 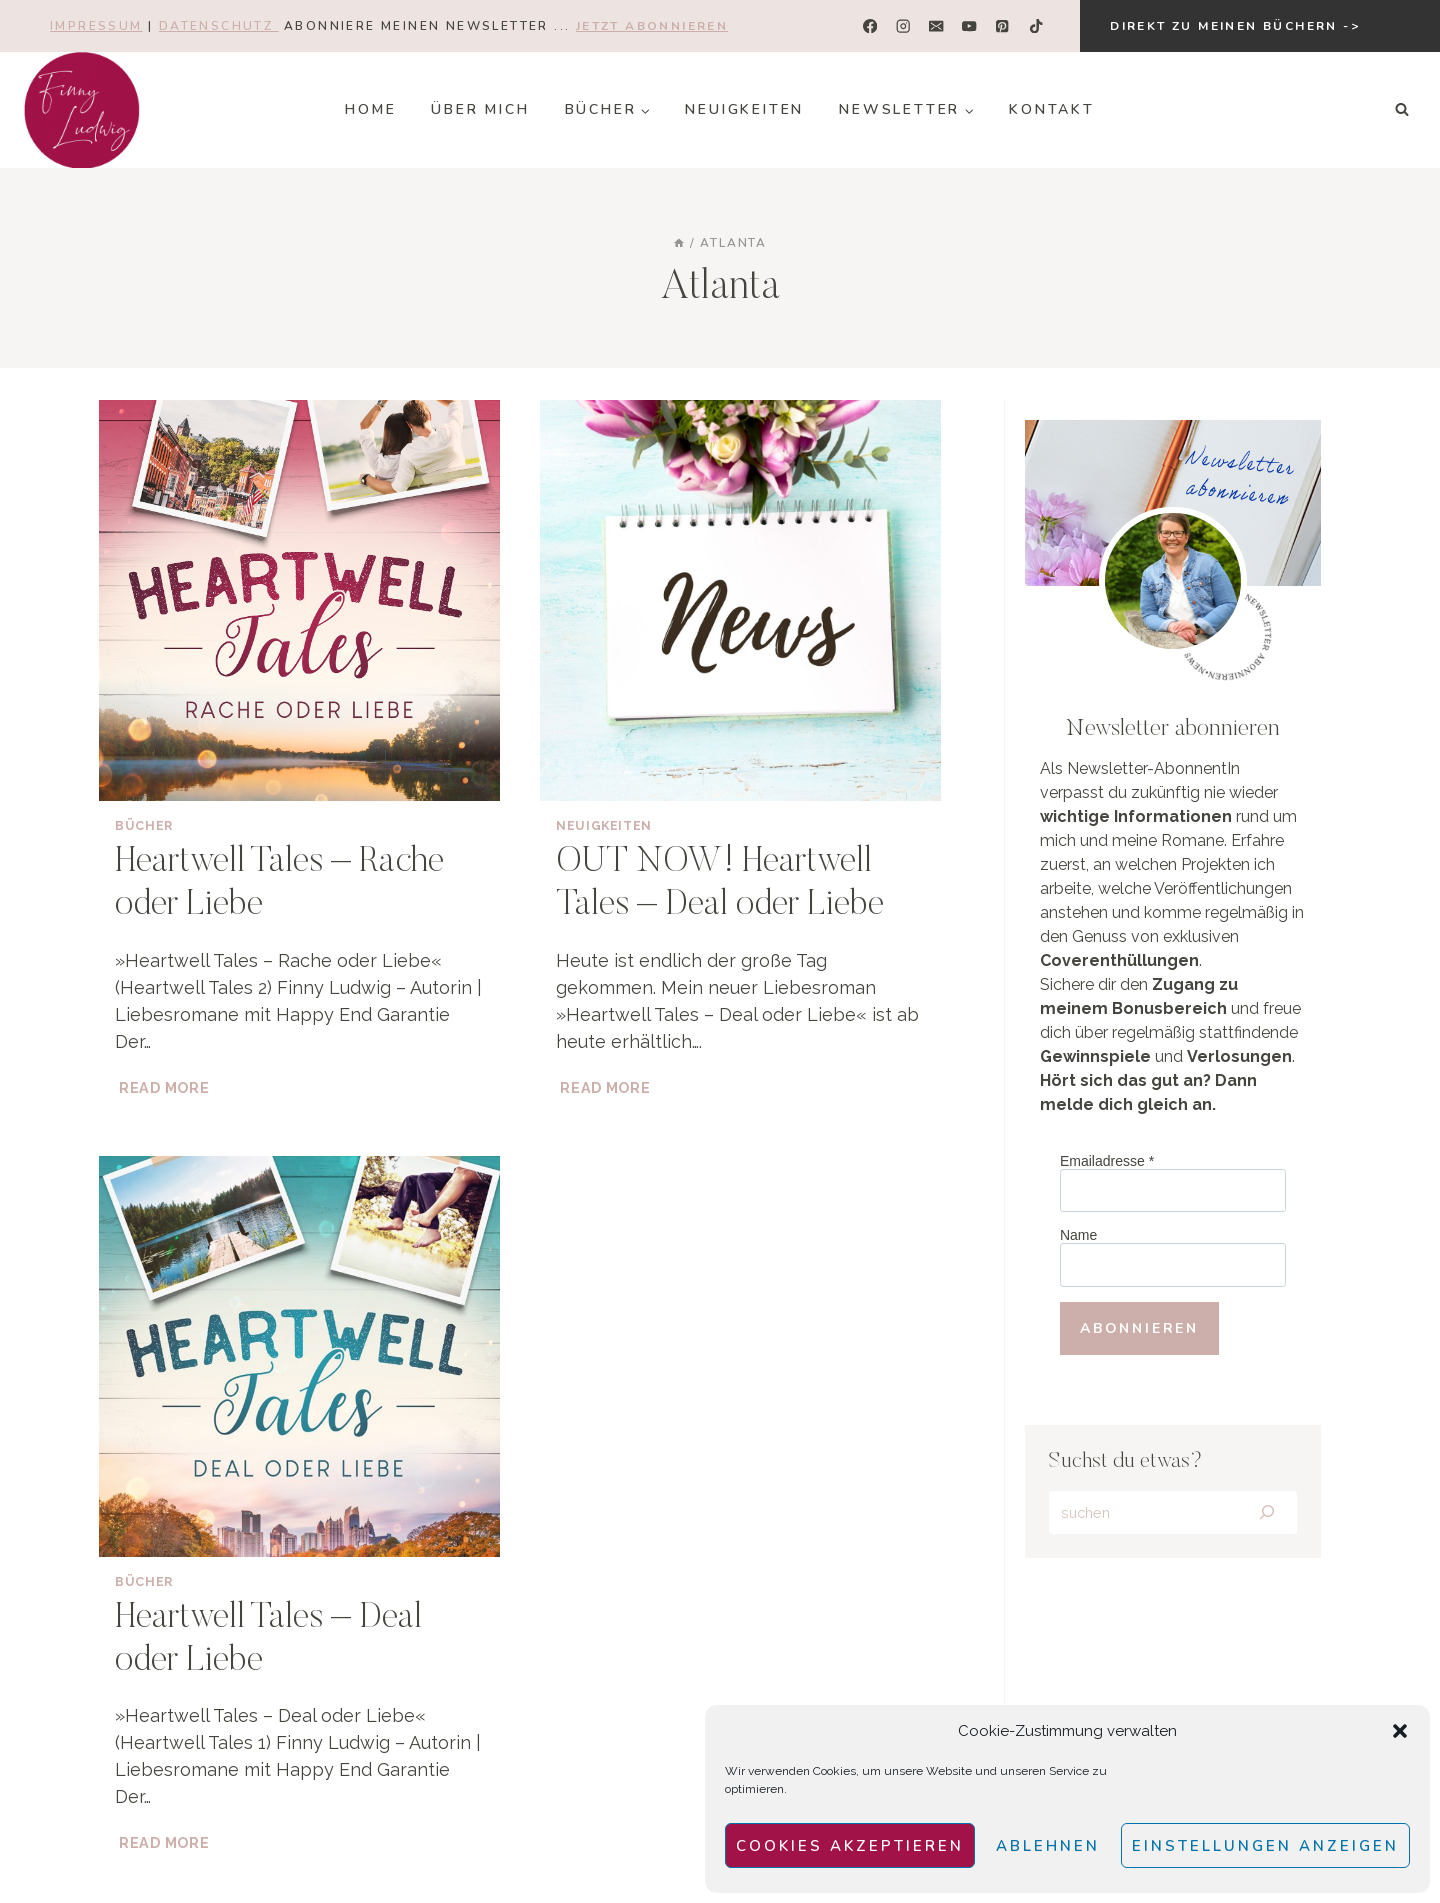 What do you see at coordinates (1235, 26) in the screenshot?
I see `Direkt zu meinen Büchern ->` at bounding box center [1235, 26].